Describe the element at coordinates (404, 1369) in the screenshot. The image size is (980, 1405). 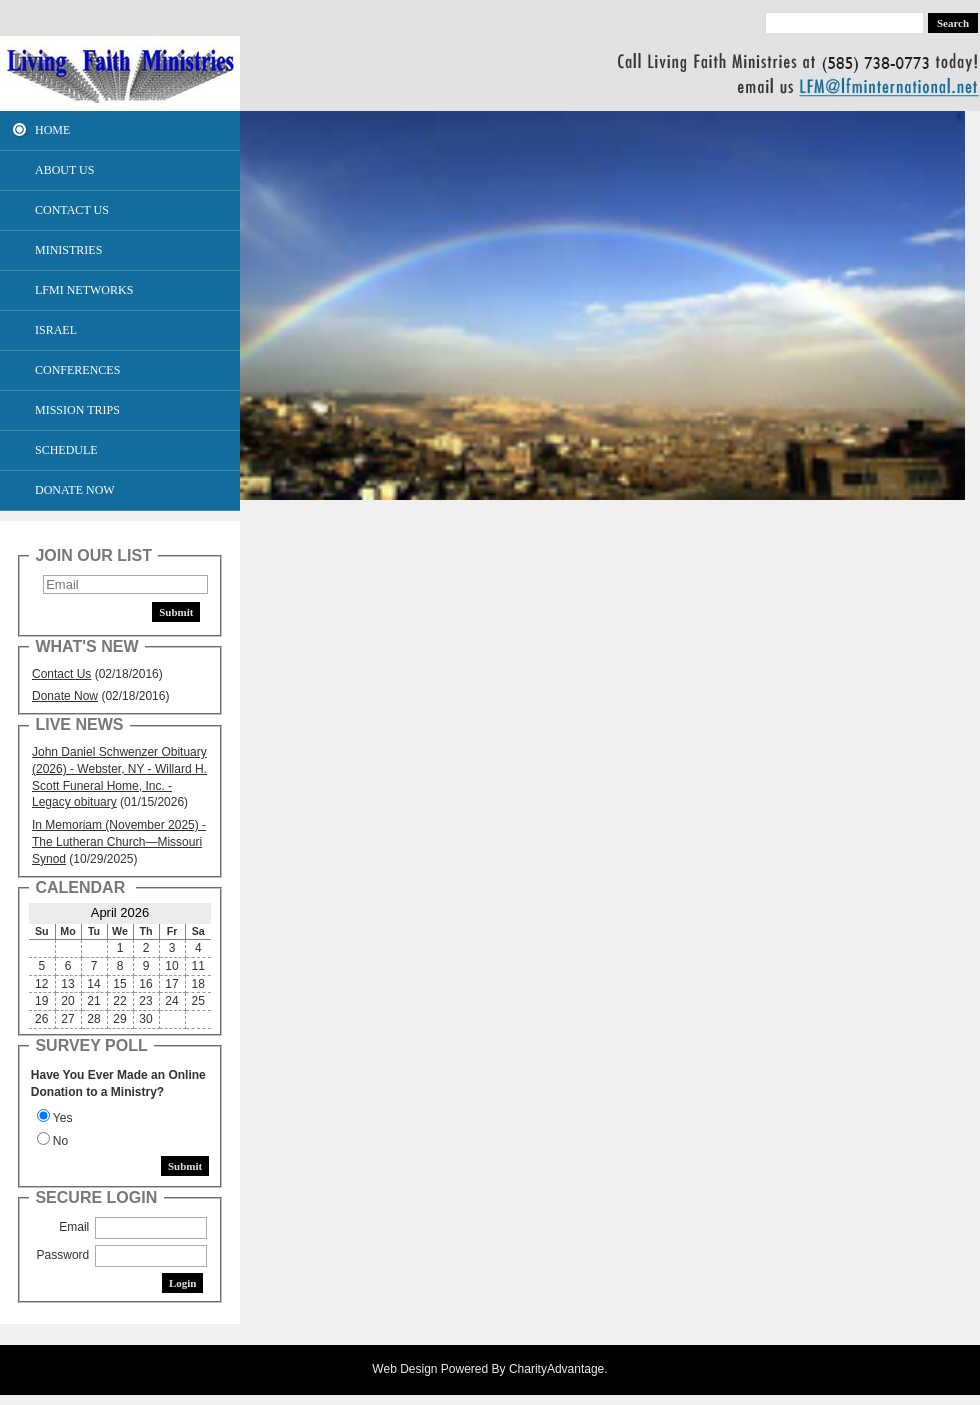
I see `Web Design` at that location.